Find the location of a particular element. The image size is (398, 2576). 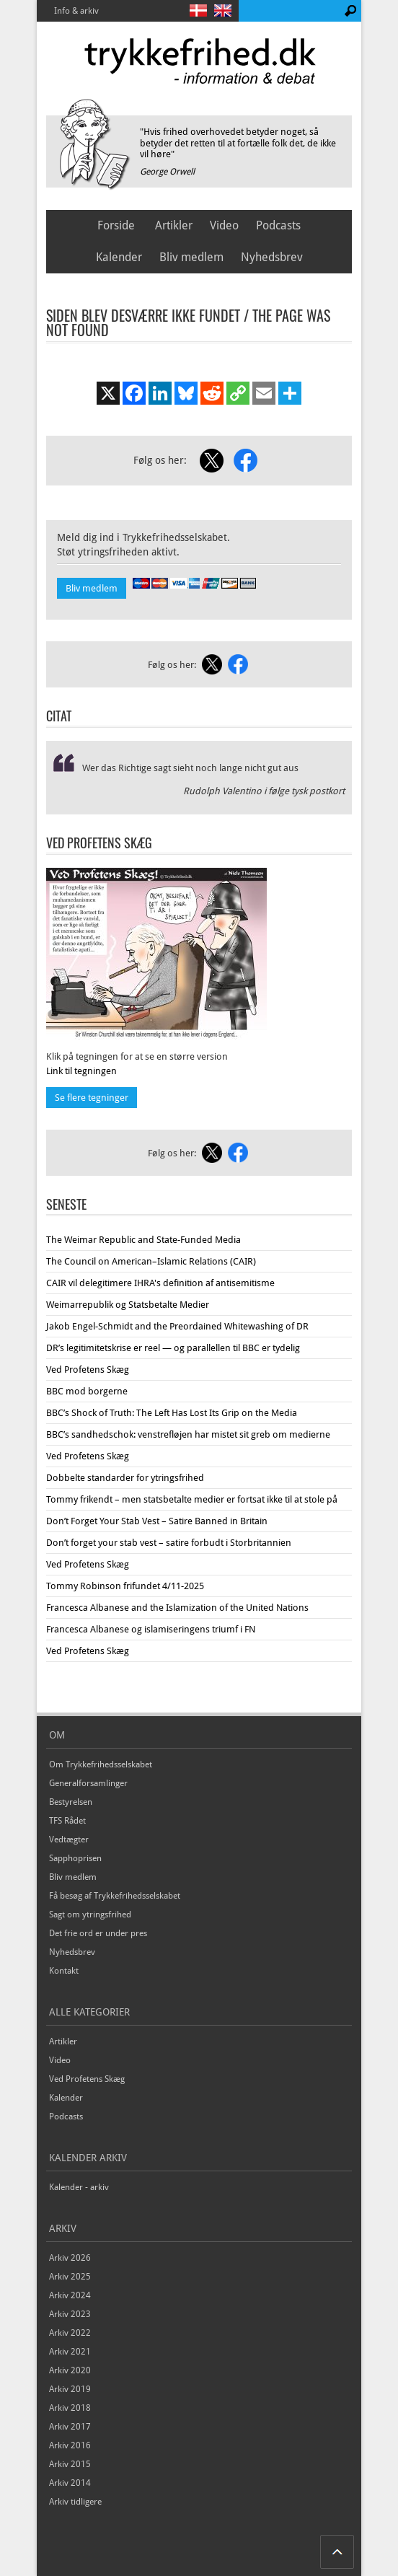

BBC’s sandhedschok: venstrefløjen har mistet sit greb om medierne is located at coordinates (188, 1434).